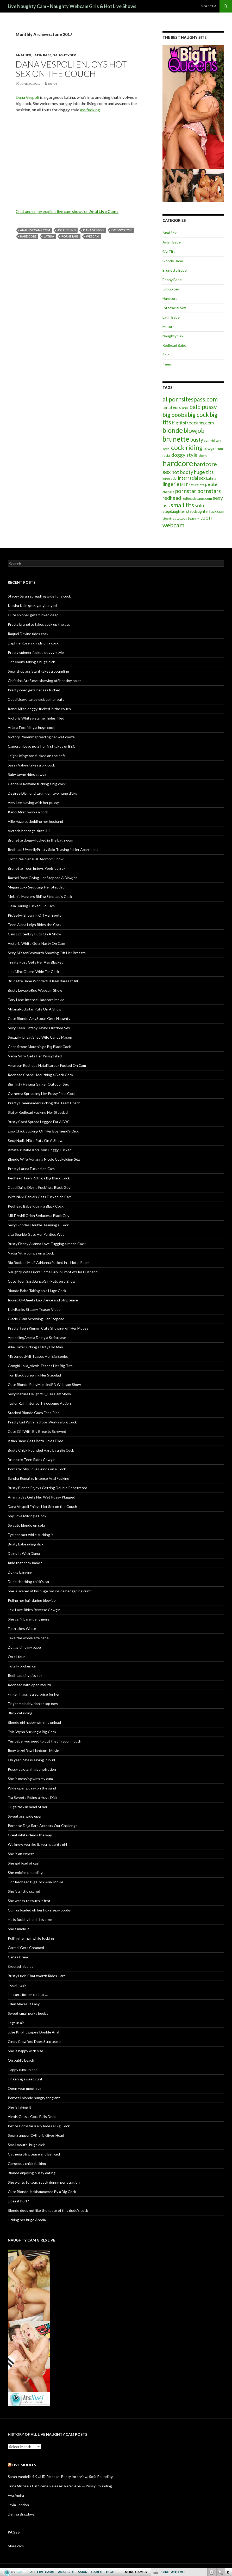 The width and height of the screenshot is (232, 2576). Describe the element at coordinates (18, 1957) in the screenshot. I see `Carla’s Break` at that location.